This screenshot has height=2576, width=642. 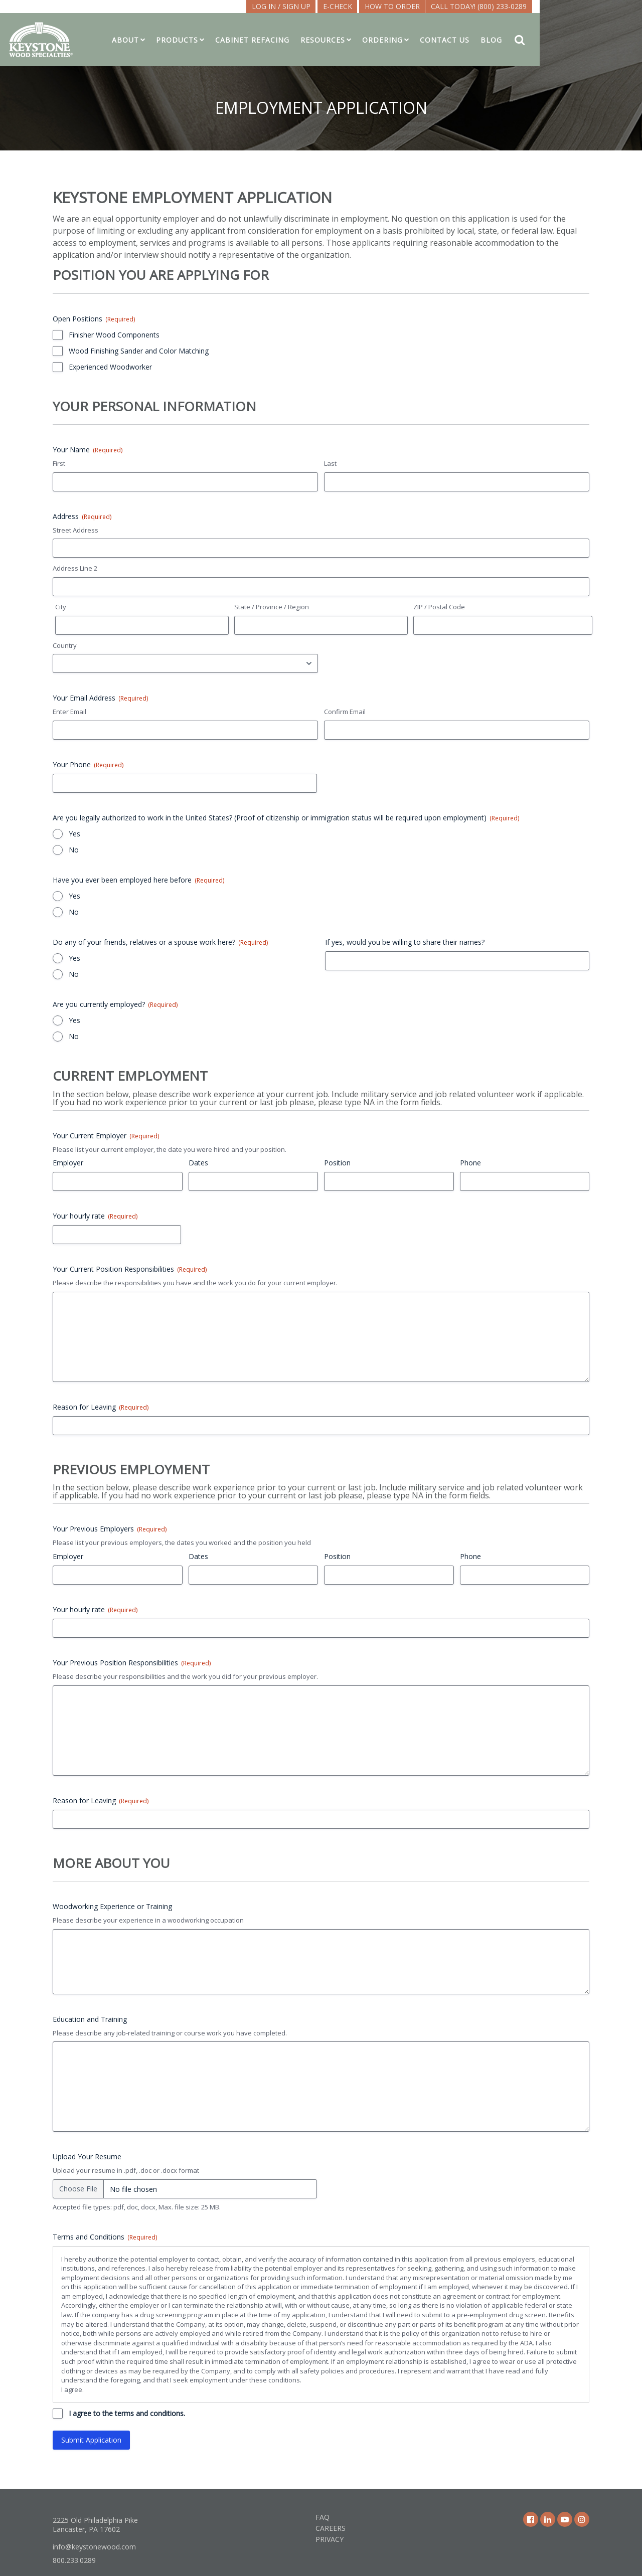 What do you see at coordinates (130, 1269) in the screenshot?
I see `Your Current Position Responsibilities` at bounding box center [130, 1269].